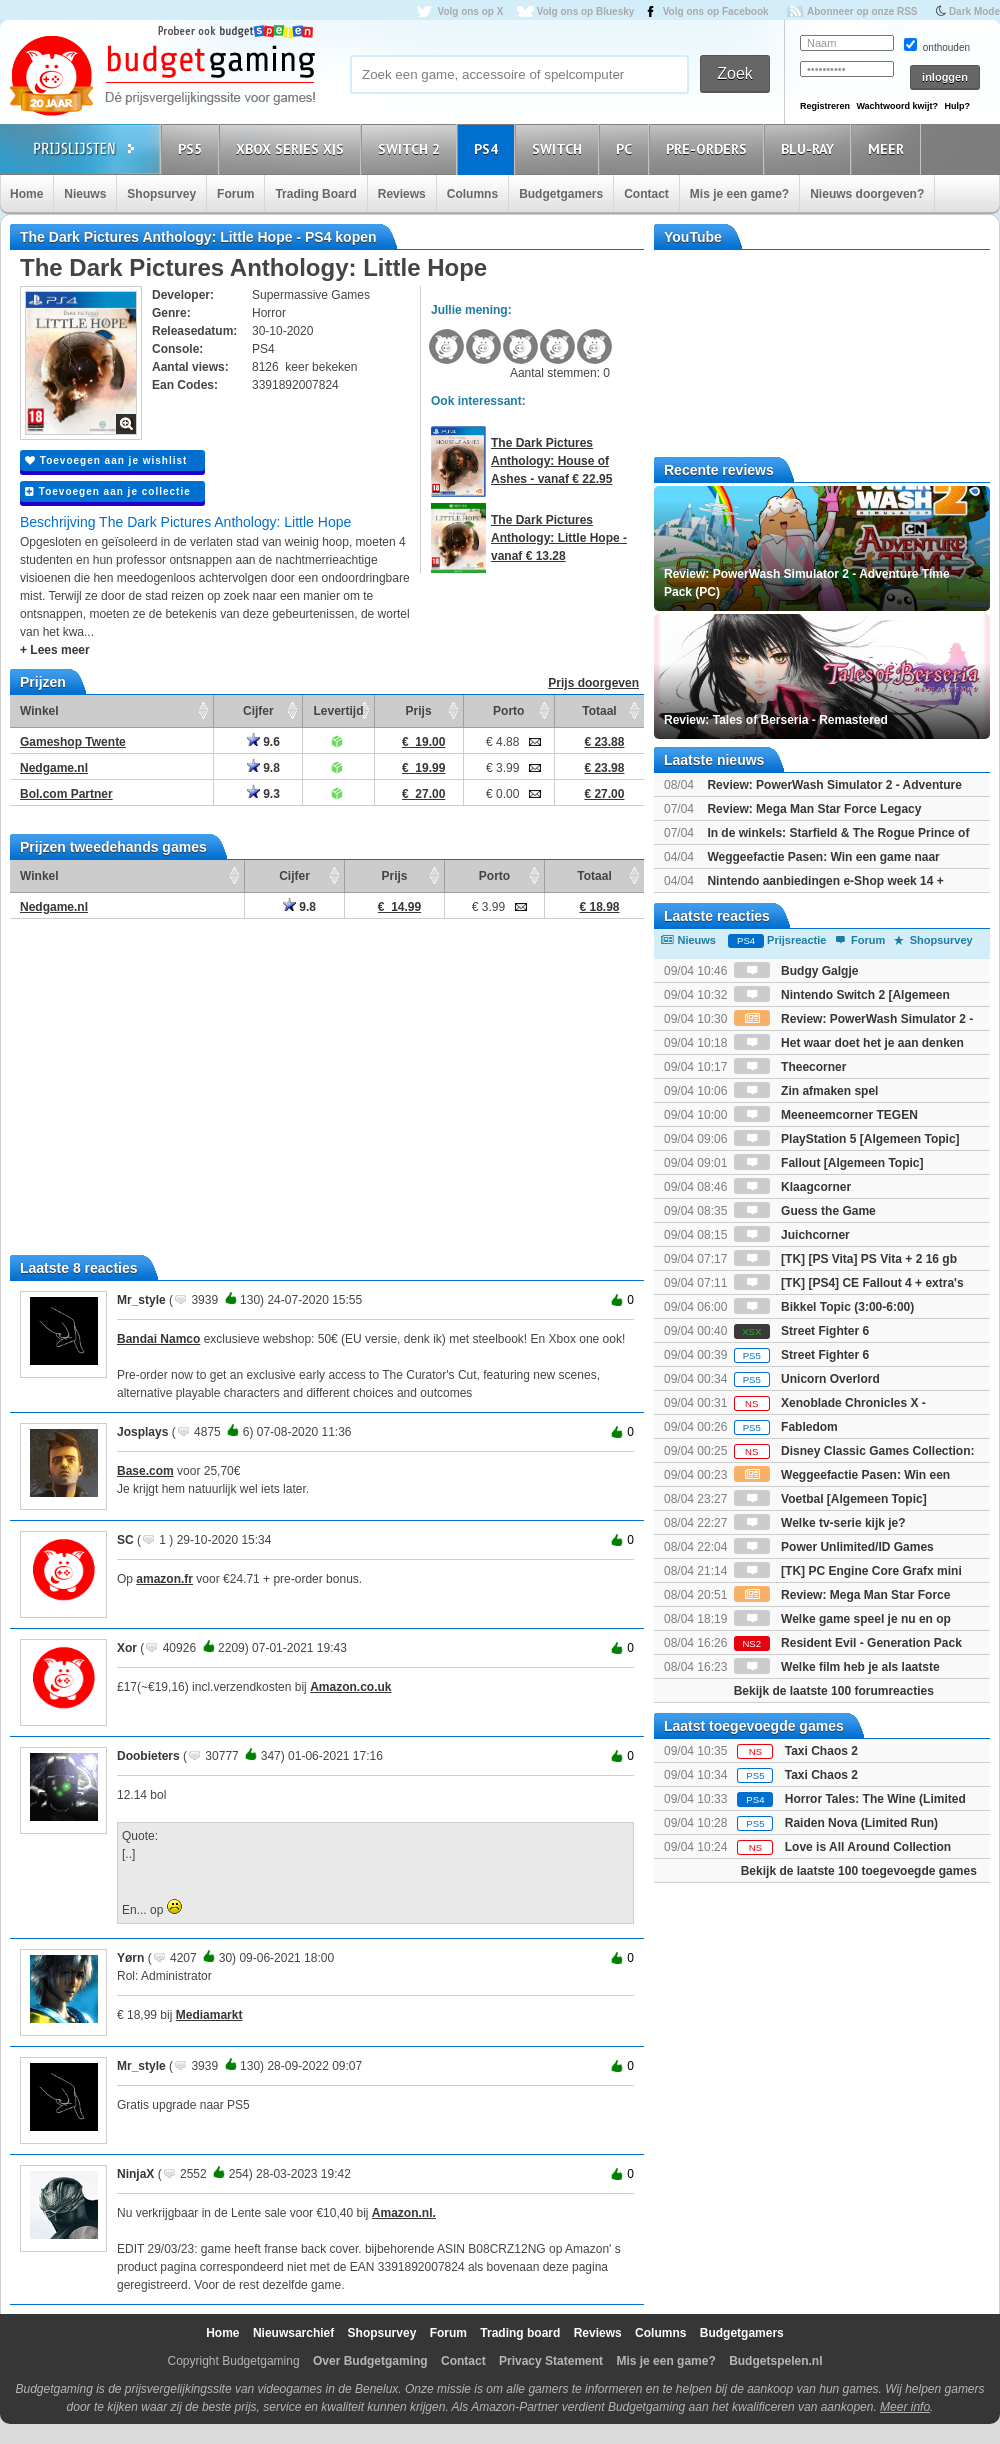 This screenshot has width=1000, height=2444. Describe the element at coordinates (806, 1091) in the screenshot. I see `Zin afmaken spel` at that location.